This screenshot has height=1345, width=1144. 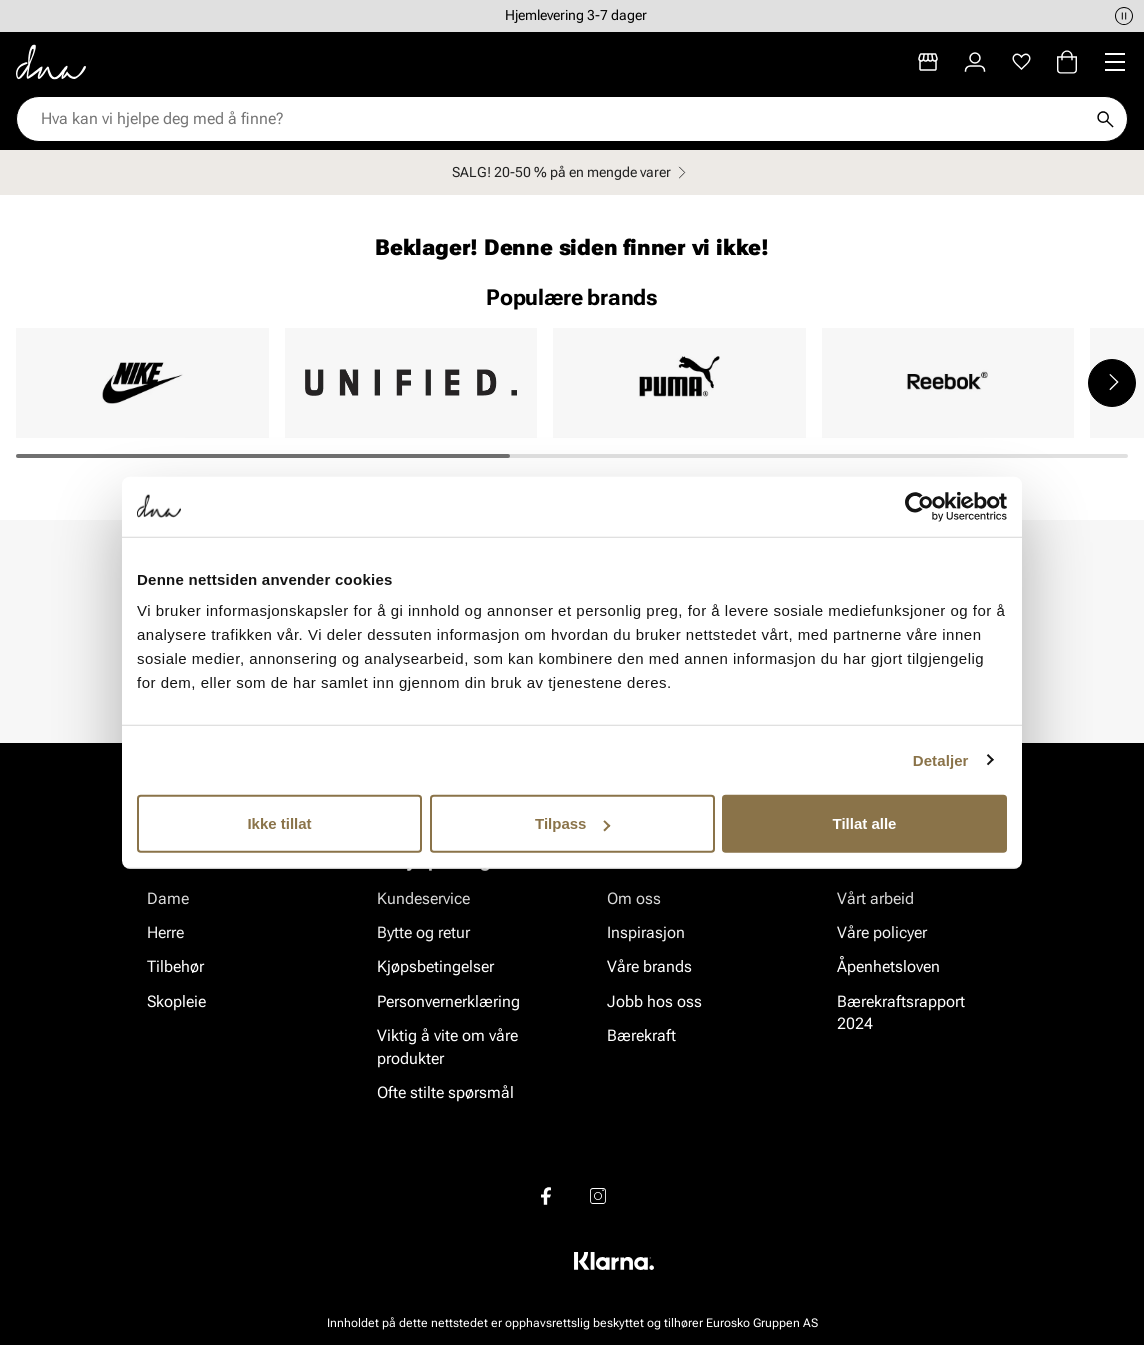 I want to click on [Gå til startsiden], so click(x=51, y=62).